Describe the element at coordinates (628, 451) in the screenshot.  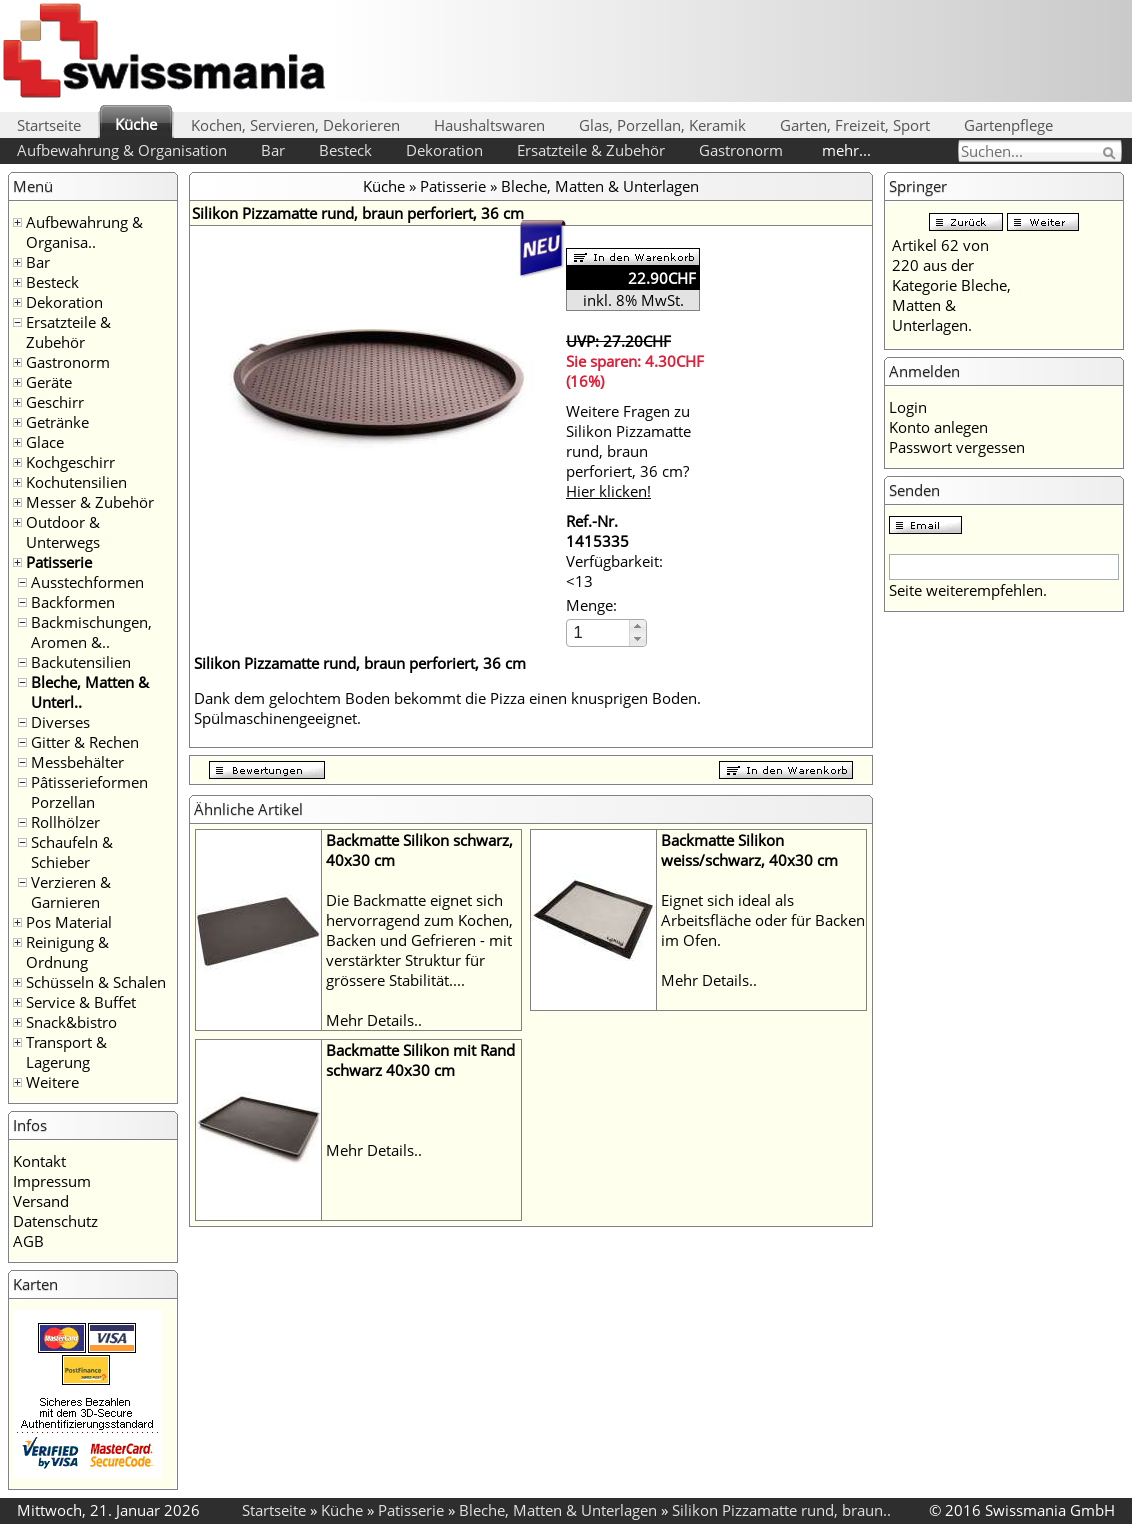
I see `Weitere Fragen zu Silikon Pizzamatte rund, braun perforiert, 36 cm?` at that location.